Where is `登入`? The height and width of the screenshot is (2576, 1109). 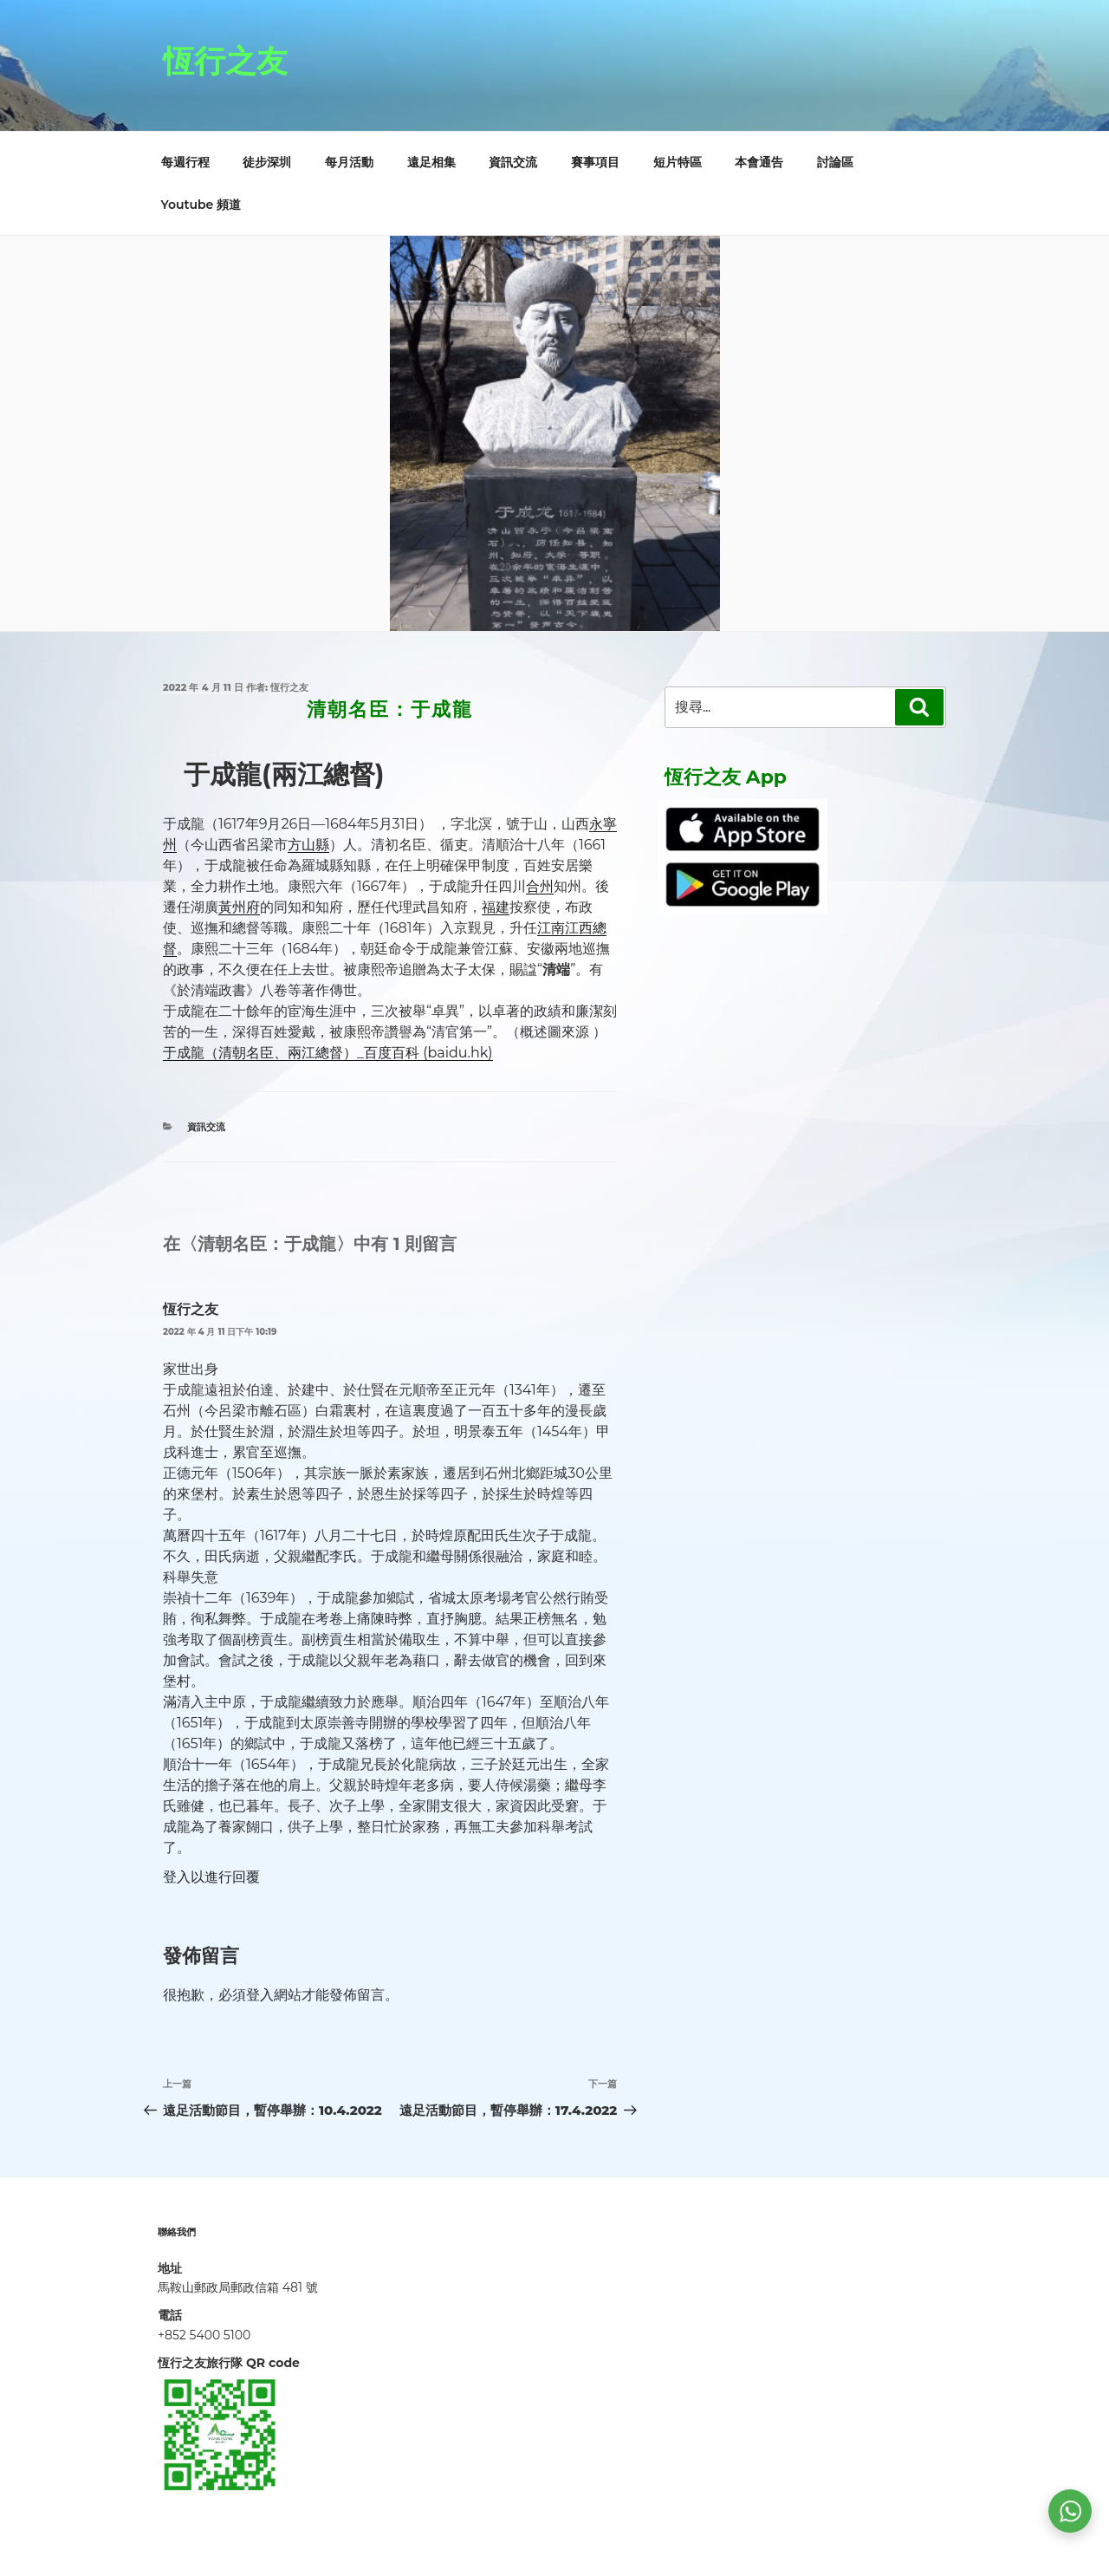
登入 is located at coordinates (260, 1995).